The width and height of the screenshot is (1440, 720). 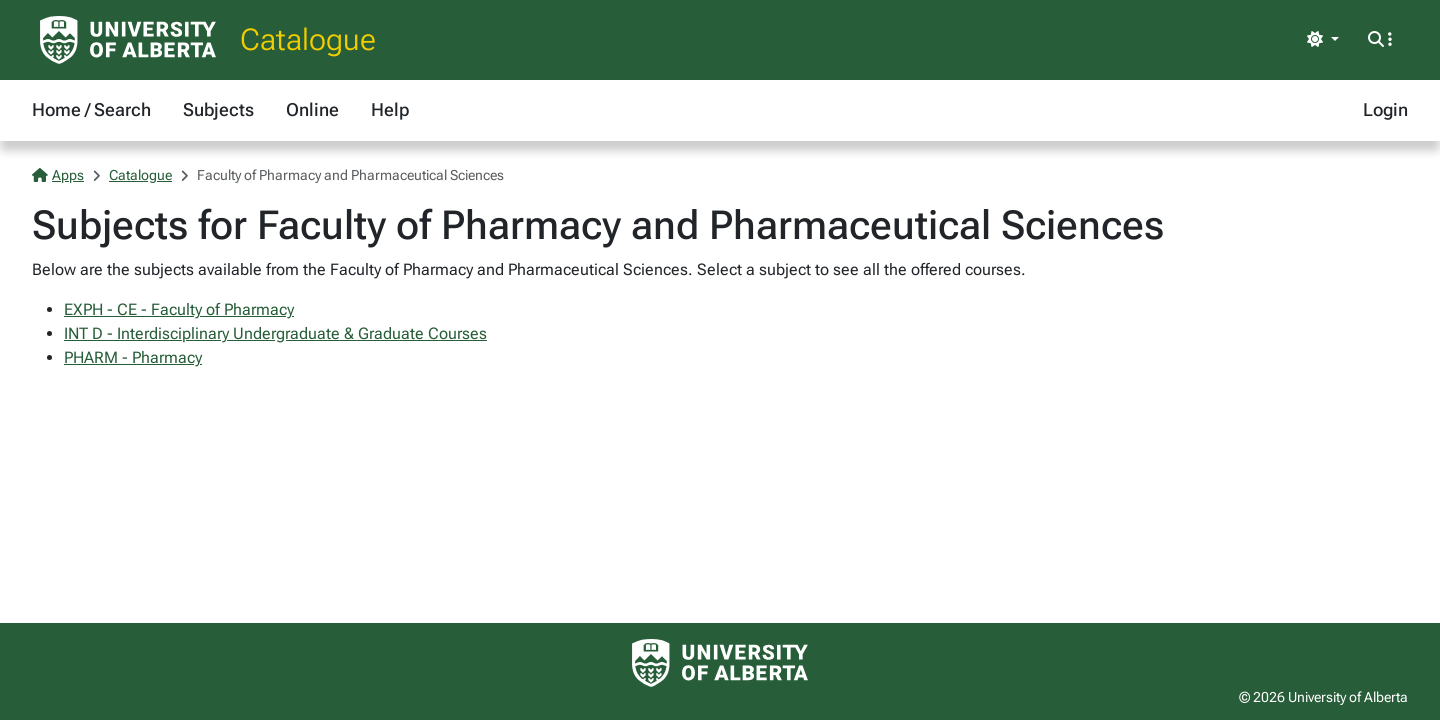 I want to click on Catalogue, so click(x=308, y=39).